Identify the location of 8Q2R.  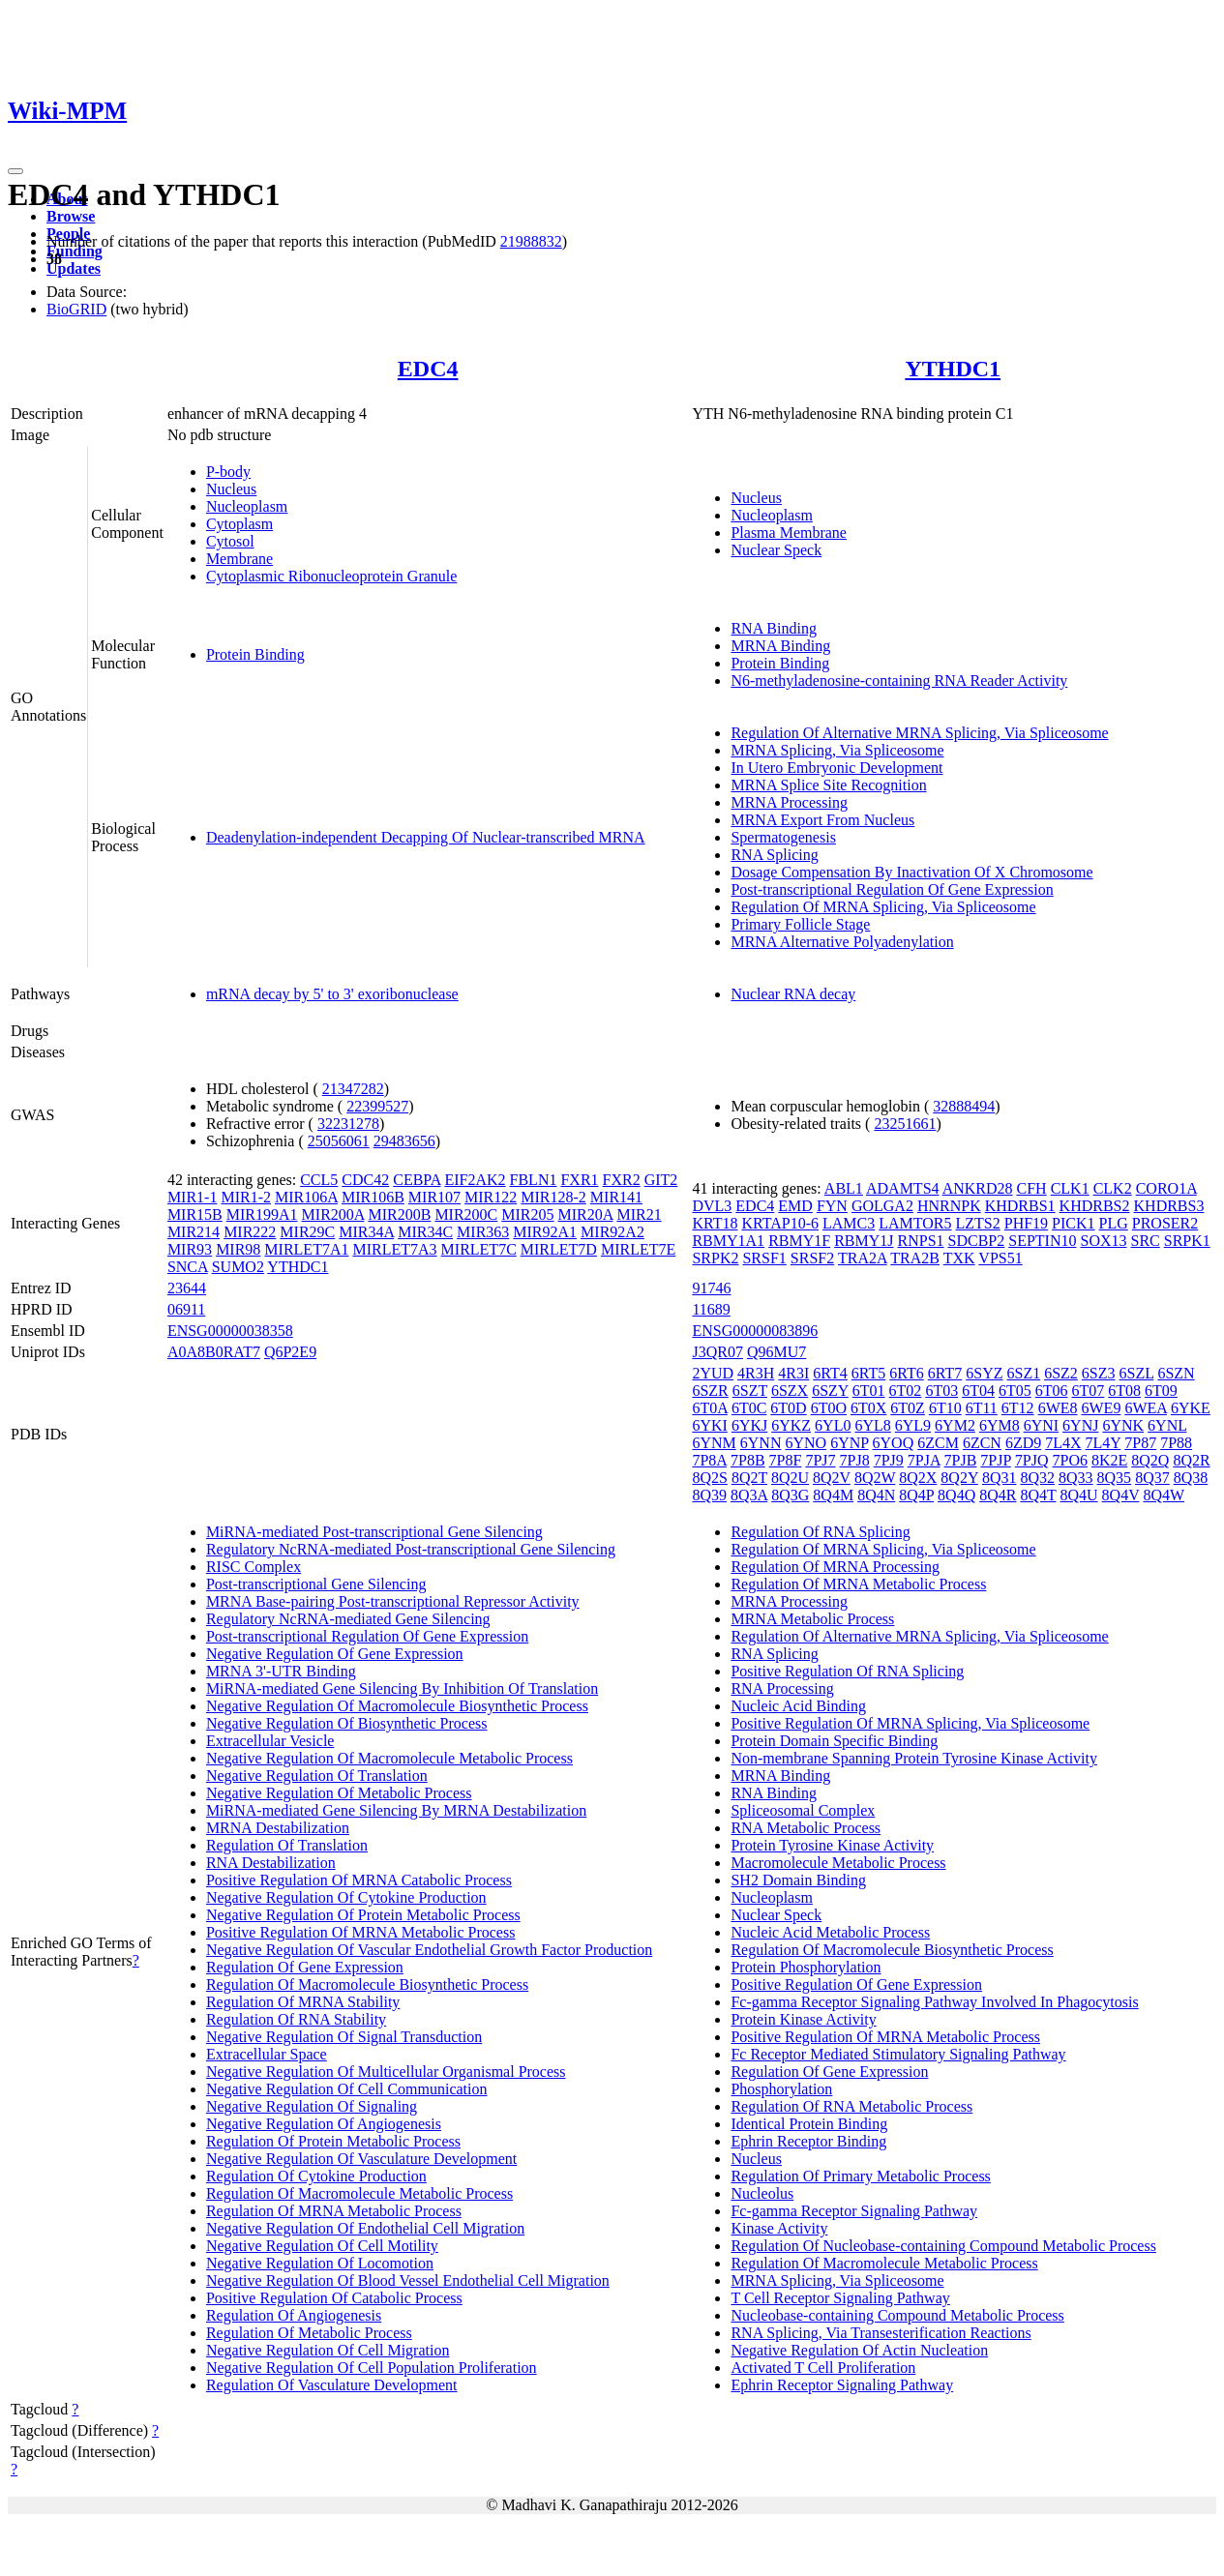
(1191, 1460).